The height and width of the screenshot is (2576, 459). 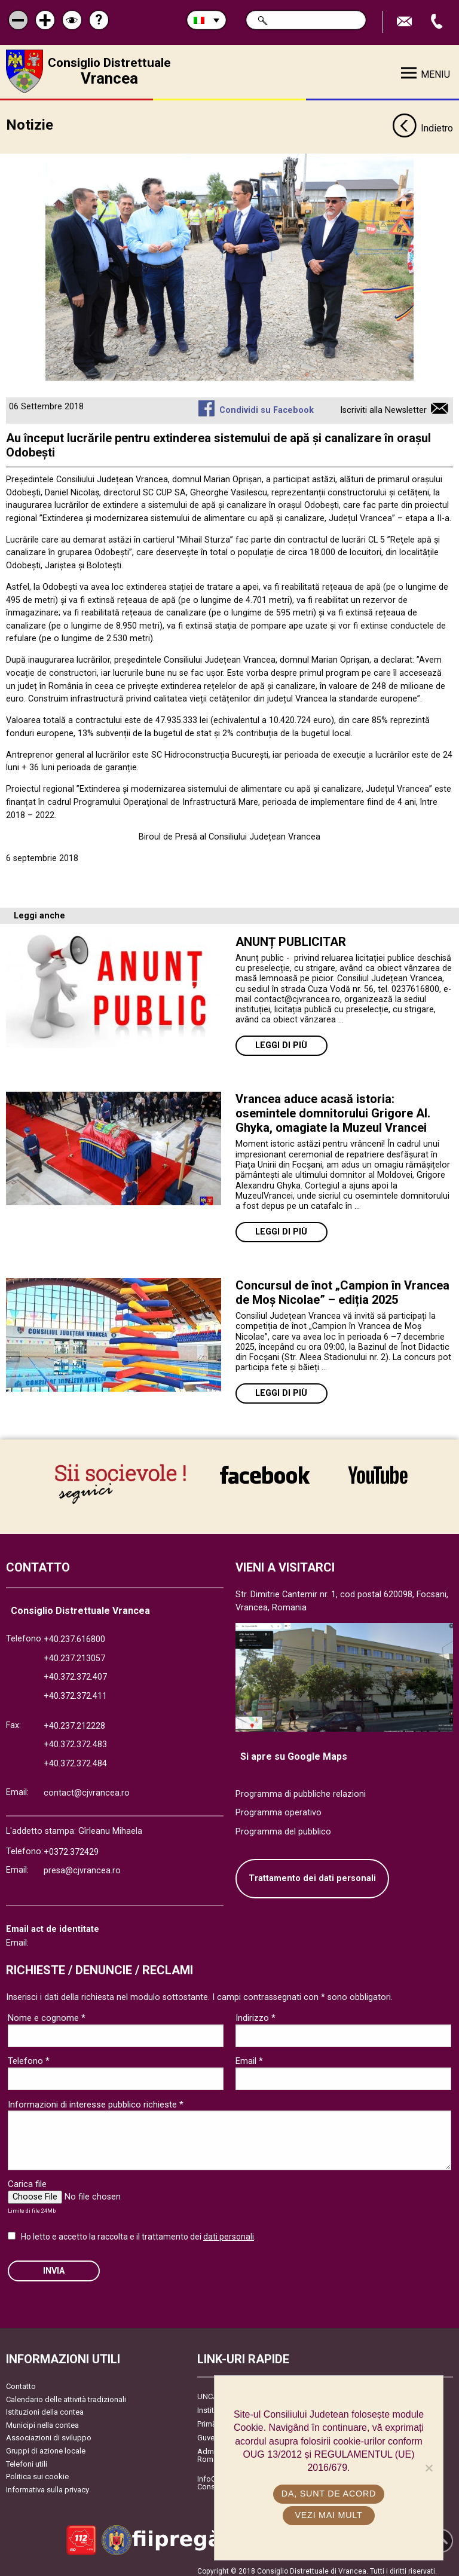 What do you see at coordinates (75, 1672) in the screenshot?
I see `+40.372.372.407` at bounding box center [75, 1672].